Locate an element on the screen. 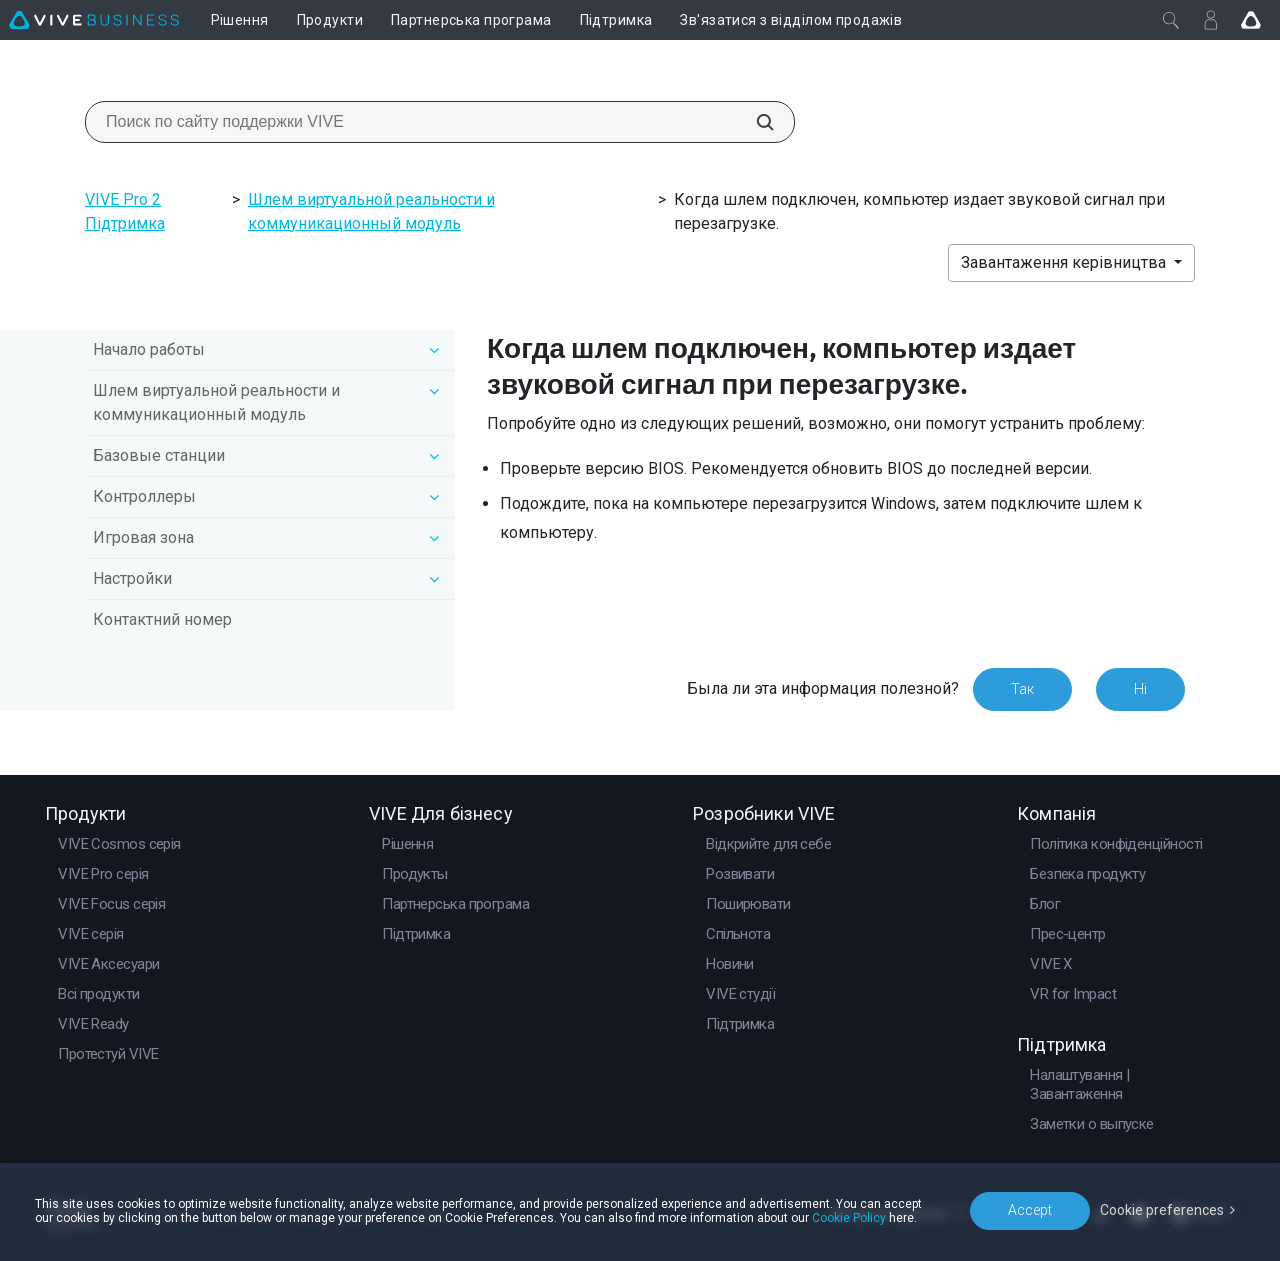  Завантаження керівництва is located at coordinates (1065, 262).